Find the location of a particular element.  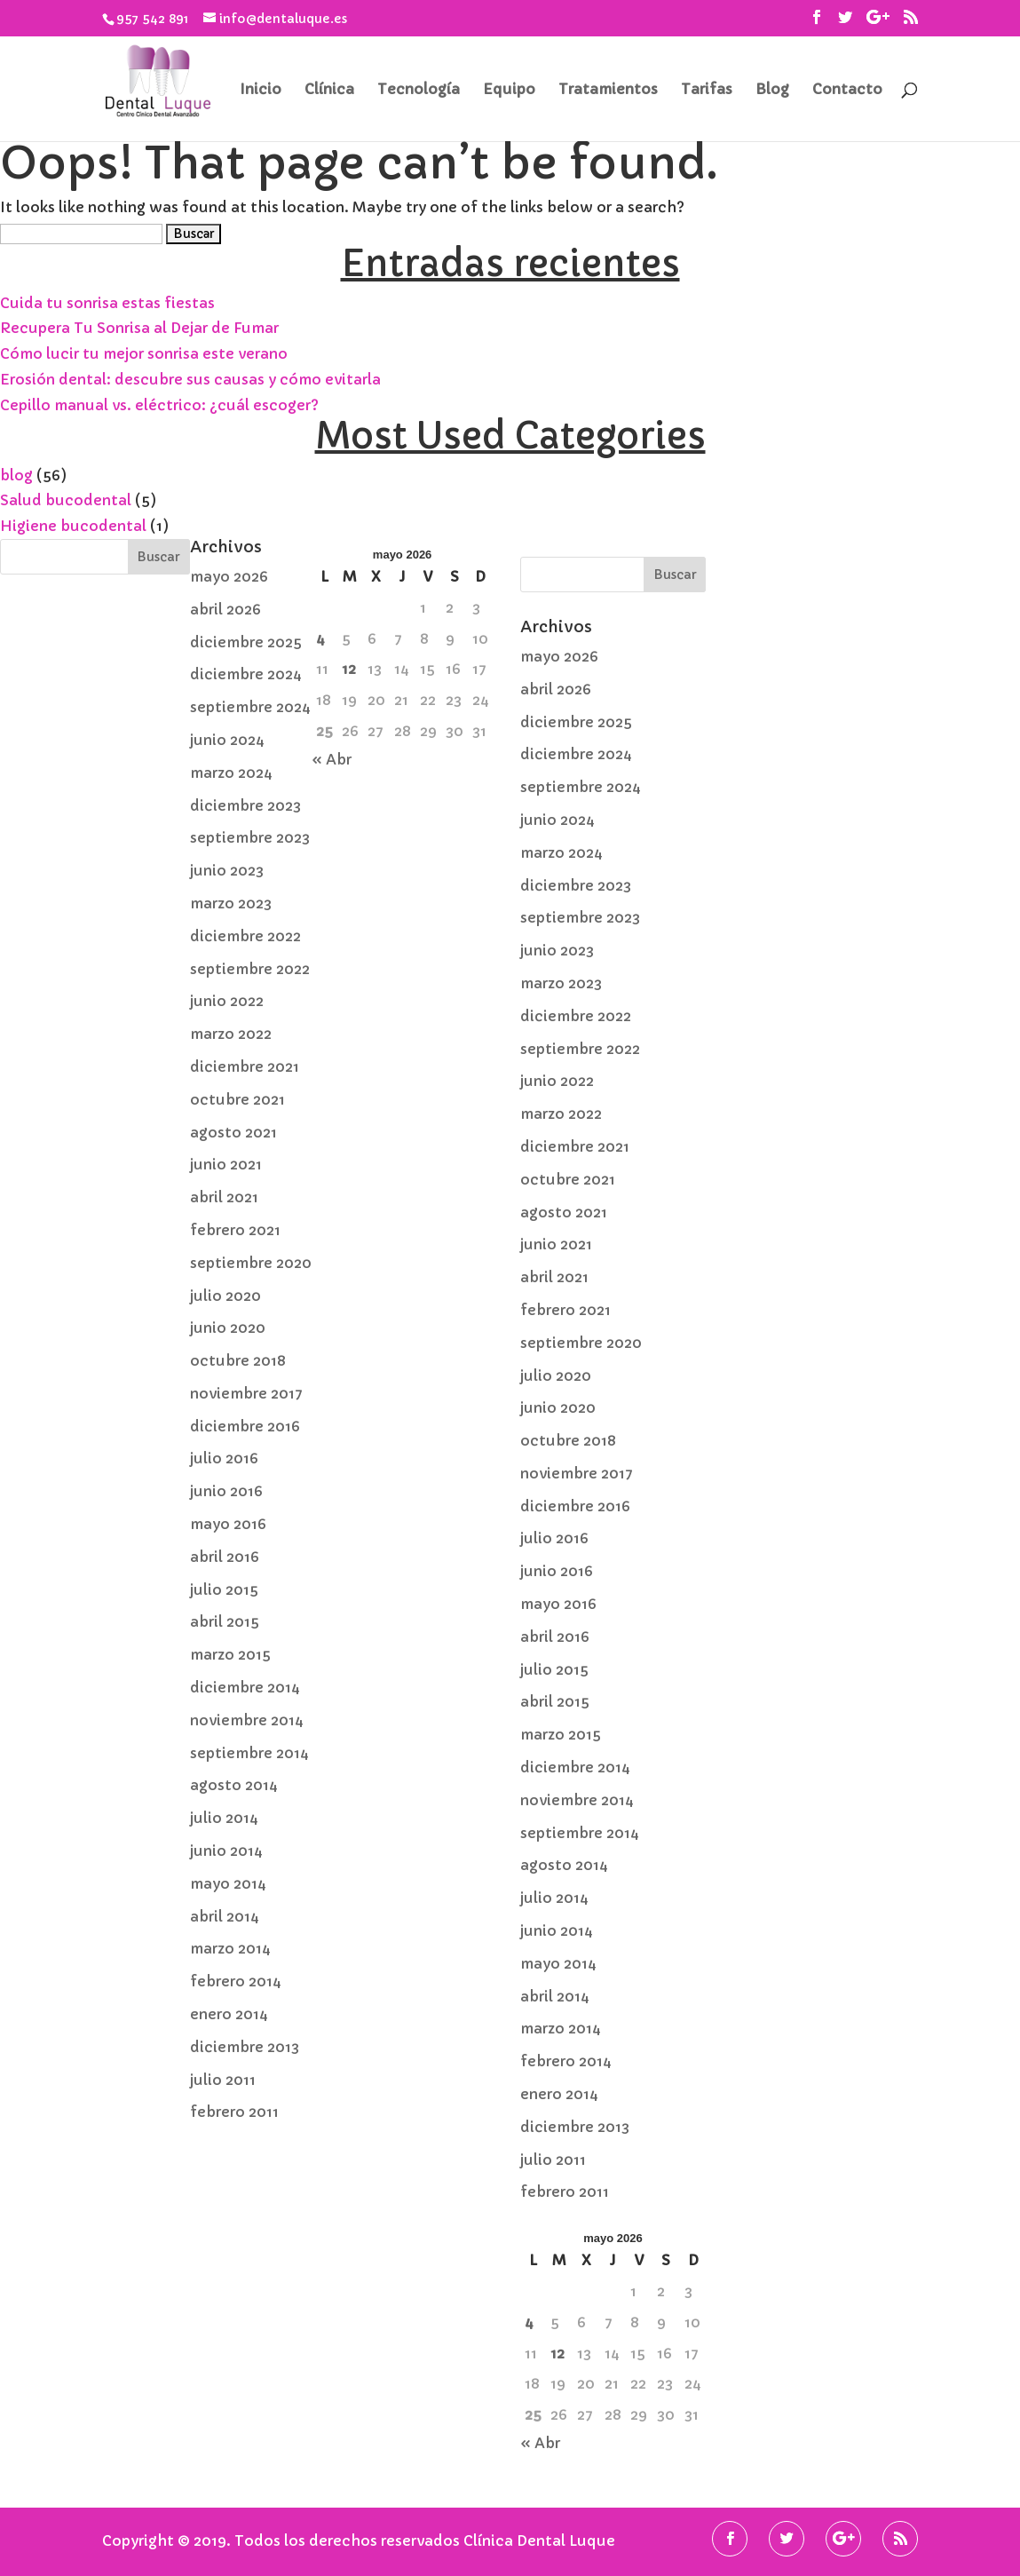

4 [Entradas publicadas el 4 de May de 2026] is located at coordinates (320, 638).